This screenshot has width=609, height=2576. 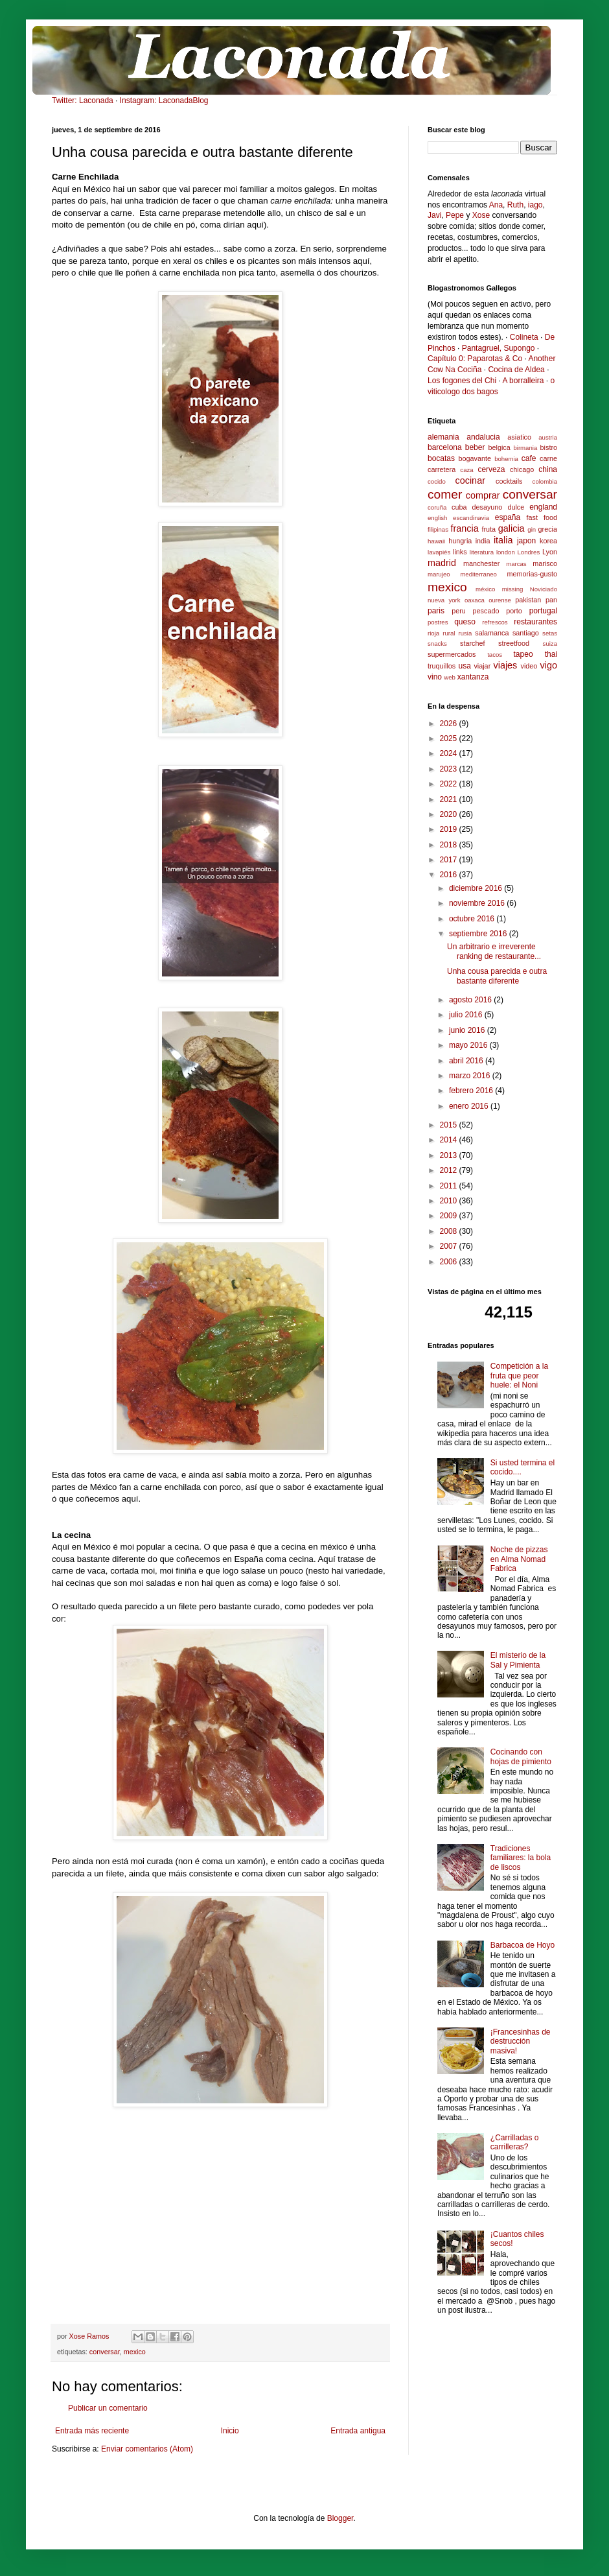 What do you see at coordinates (469, 1045) in the screenshot?
I see `mayo 2016` at bounding box center [469, 1045].